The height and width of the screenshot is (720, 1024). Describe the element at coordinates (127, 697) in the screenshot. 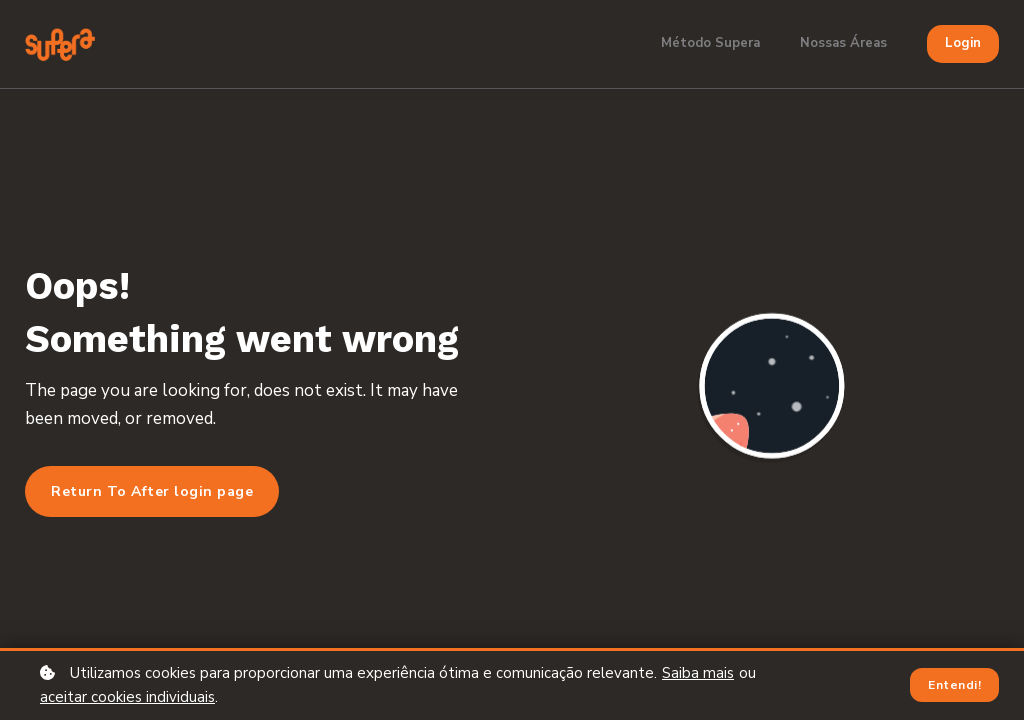

I see `aceitar cookies individuais` at that location.